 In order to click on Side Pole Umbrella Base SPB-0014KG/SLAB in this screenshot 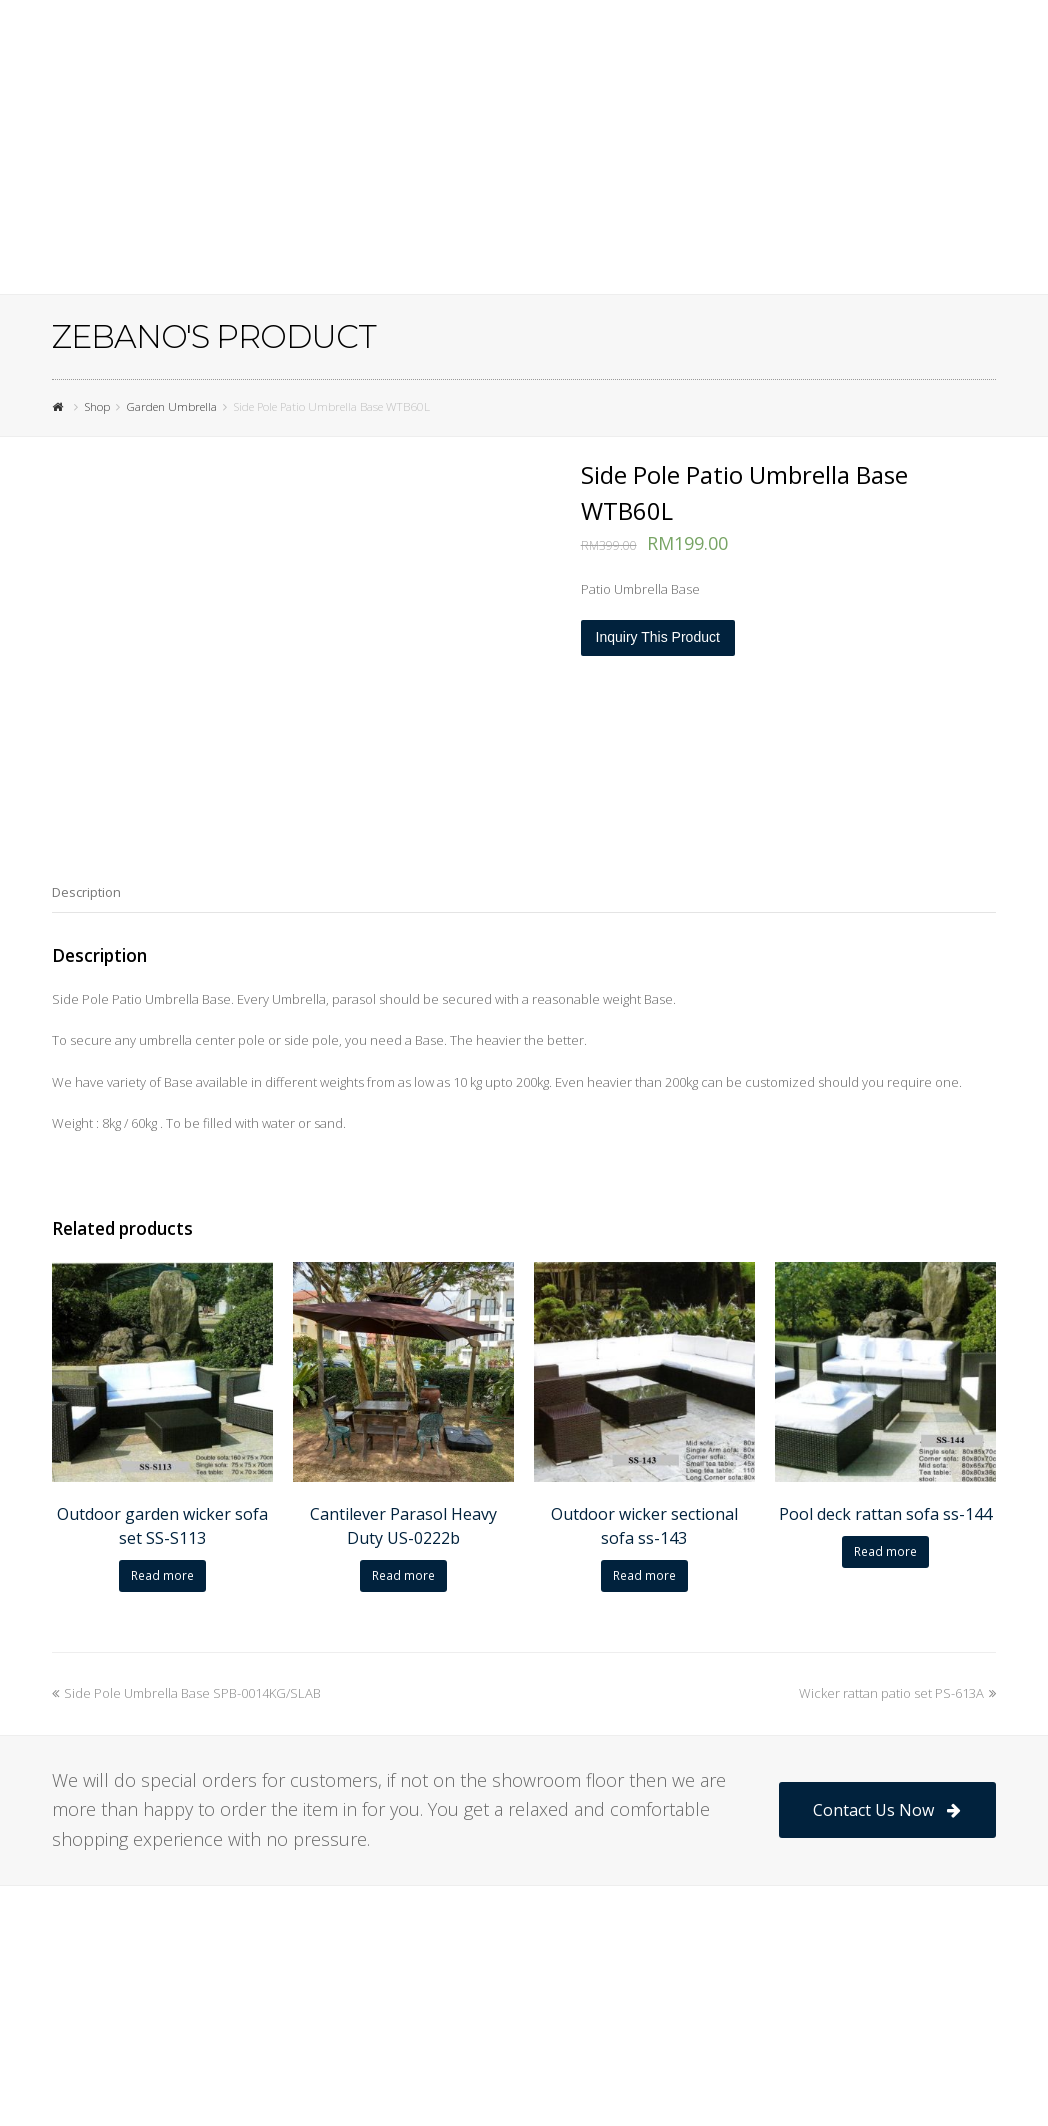, I will do `click(186, 1693)`.